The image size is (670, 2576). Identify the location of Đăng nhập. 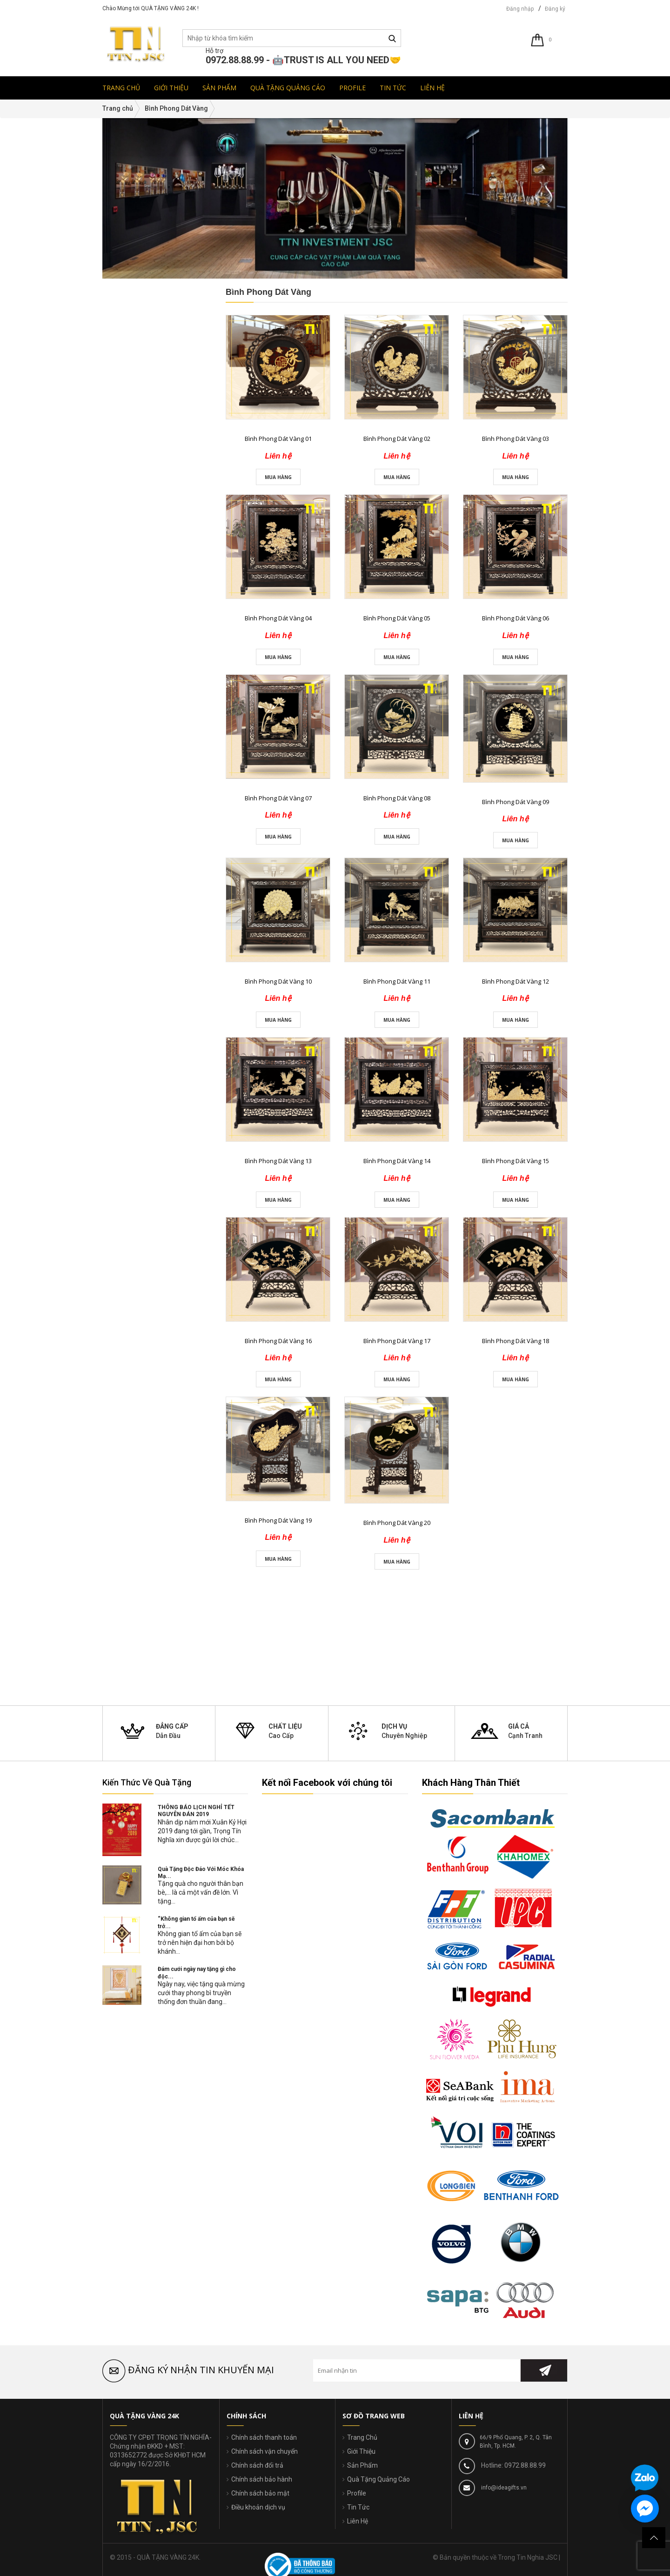
(520, 9).